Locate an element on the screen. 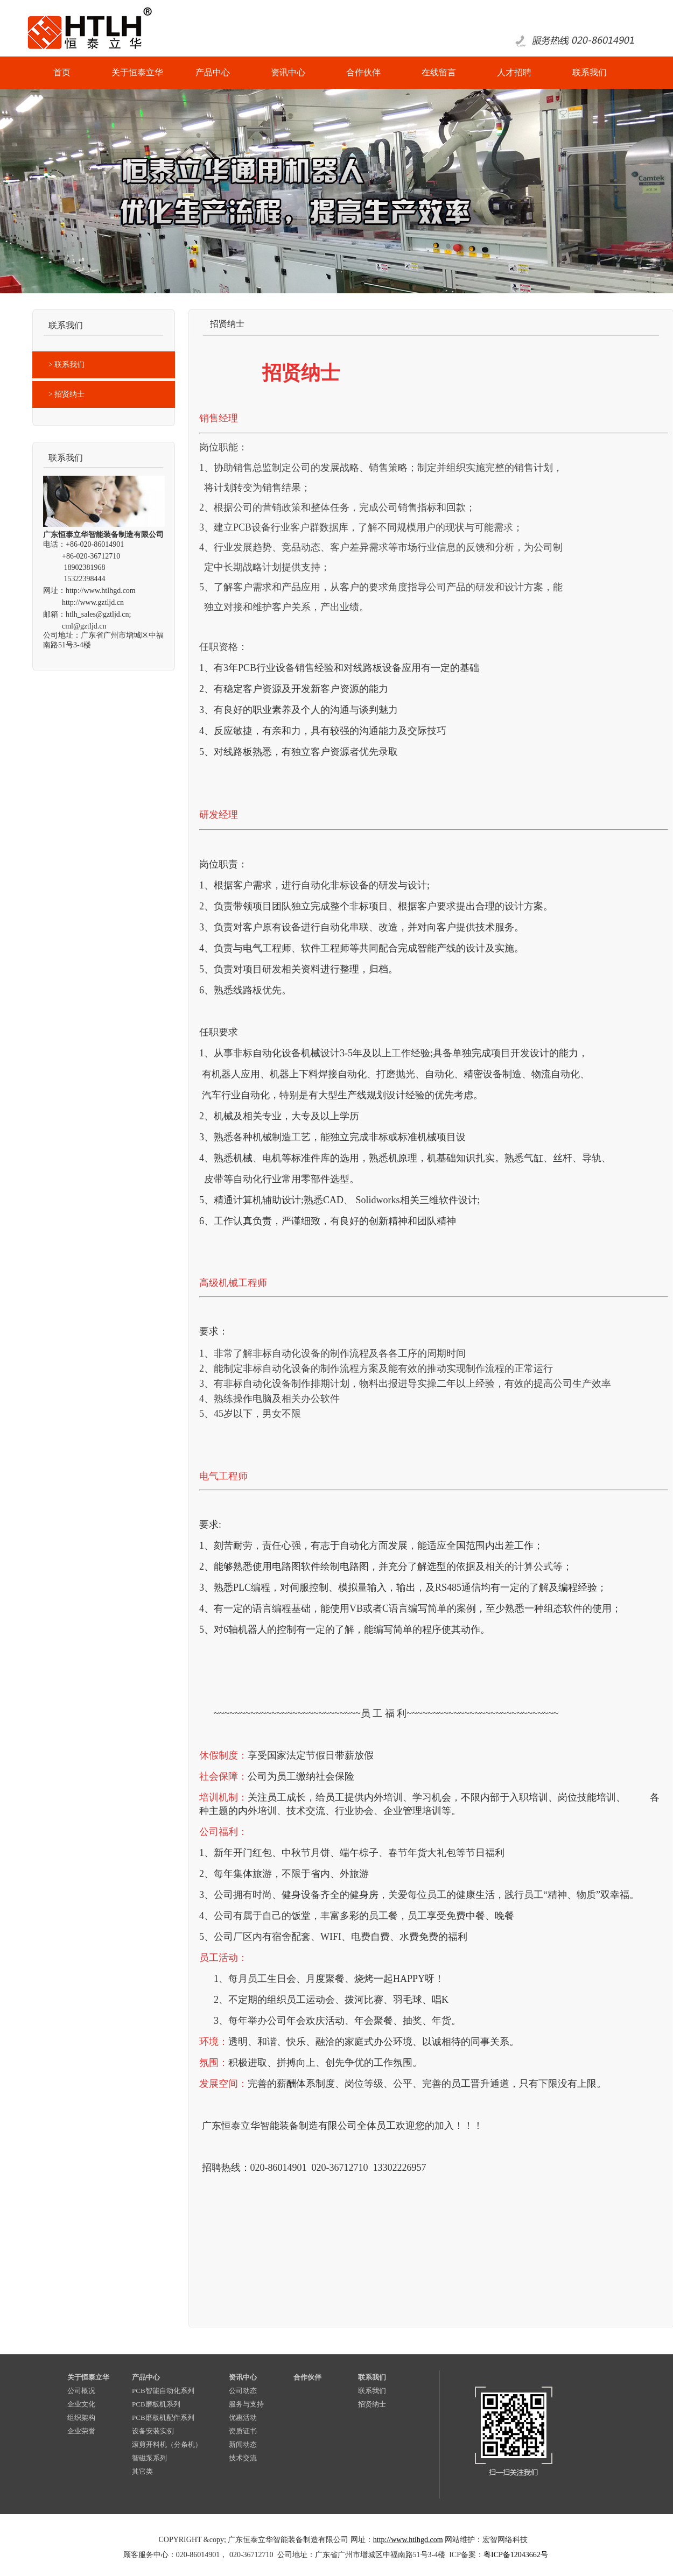 The height and width of the screenshot is (2576, 673). 粤ICP备12043662号 is located at coordinates (515, 2555).